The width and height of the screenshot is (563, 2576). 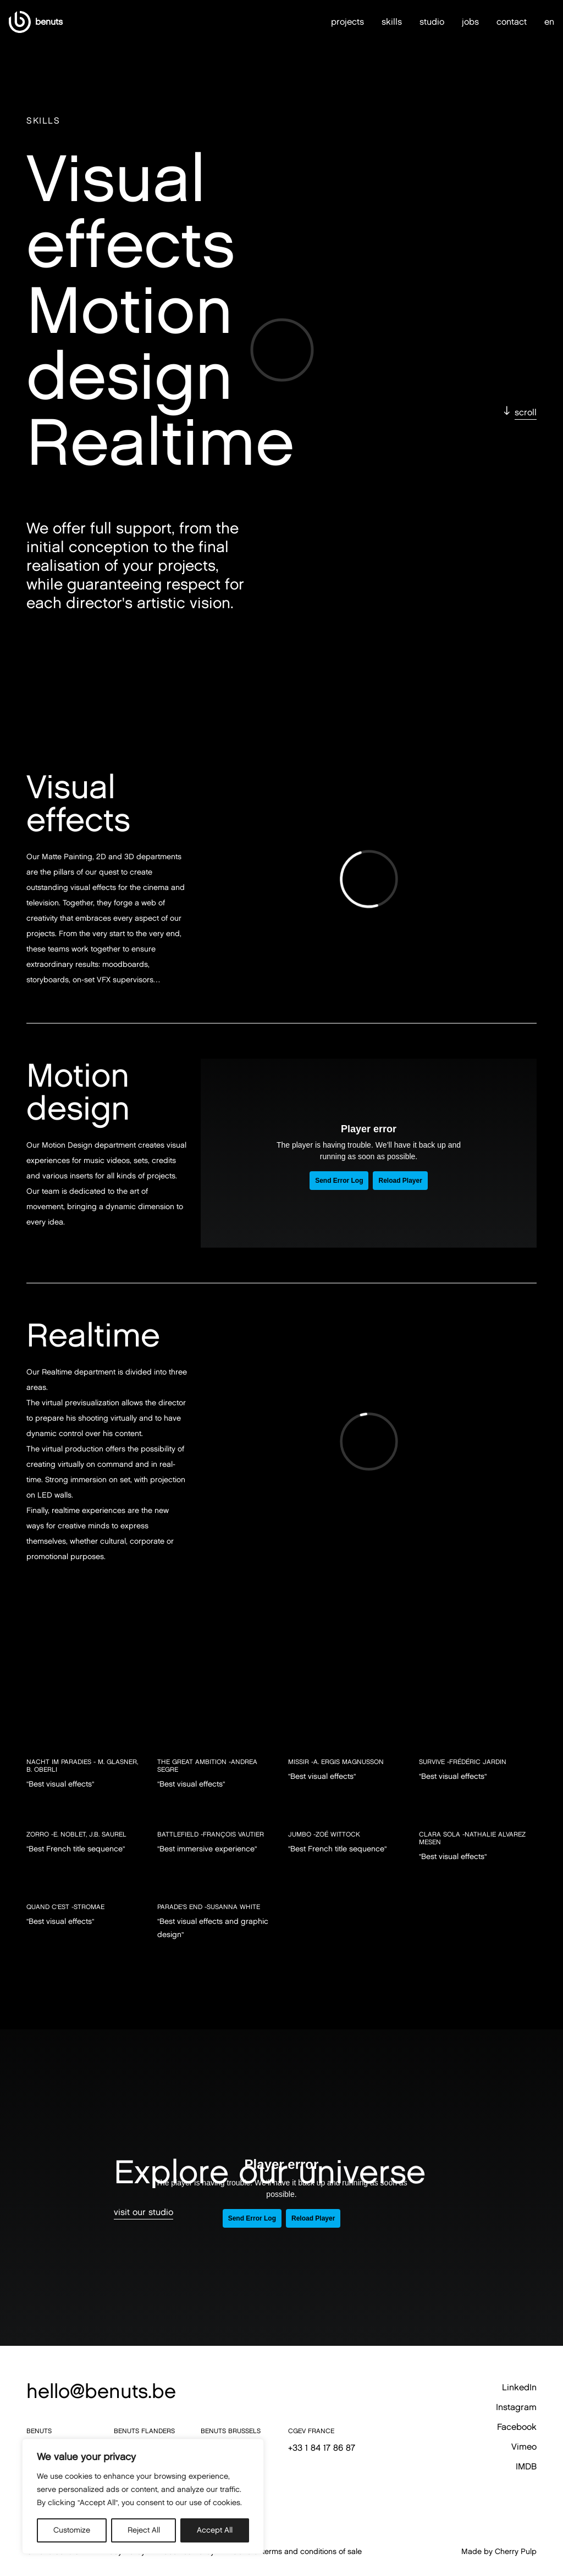 I want to click on skills, so click(x=392, y=17).